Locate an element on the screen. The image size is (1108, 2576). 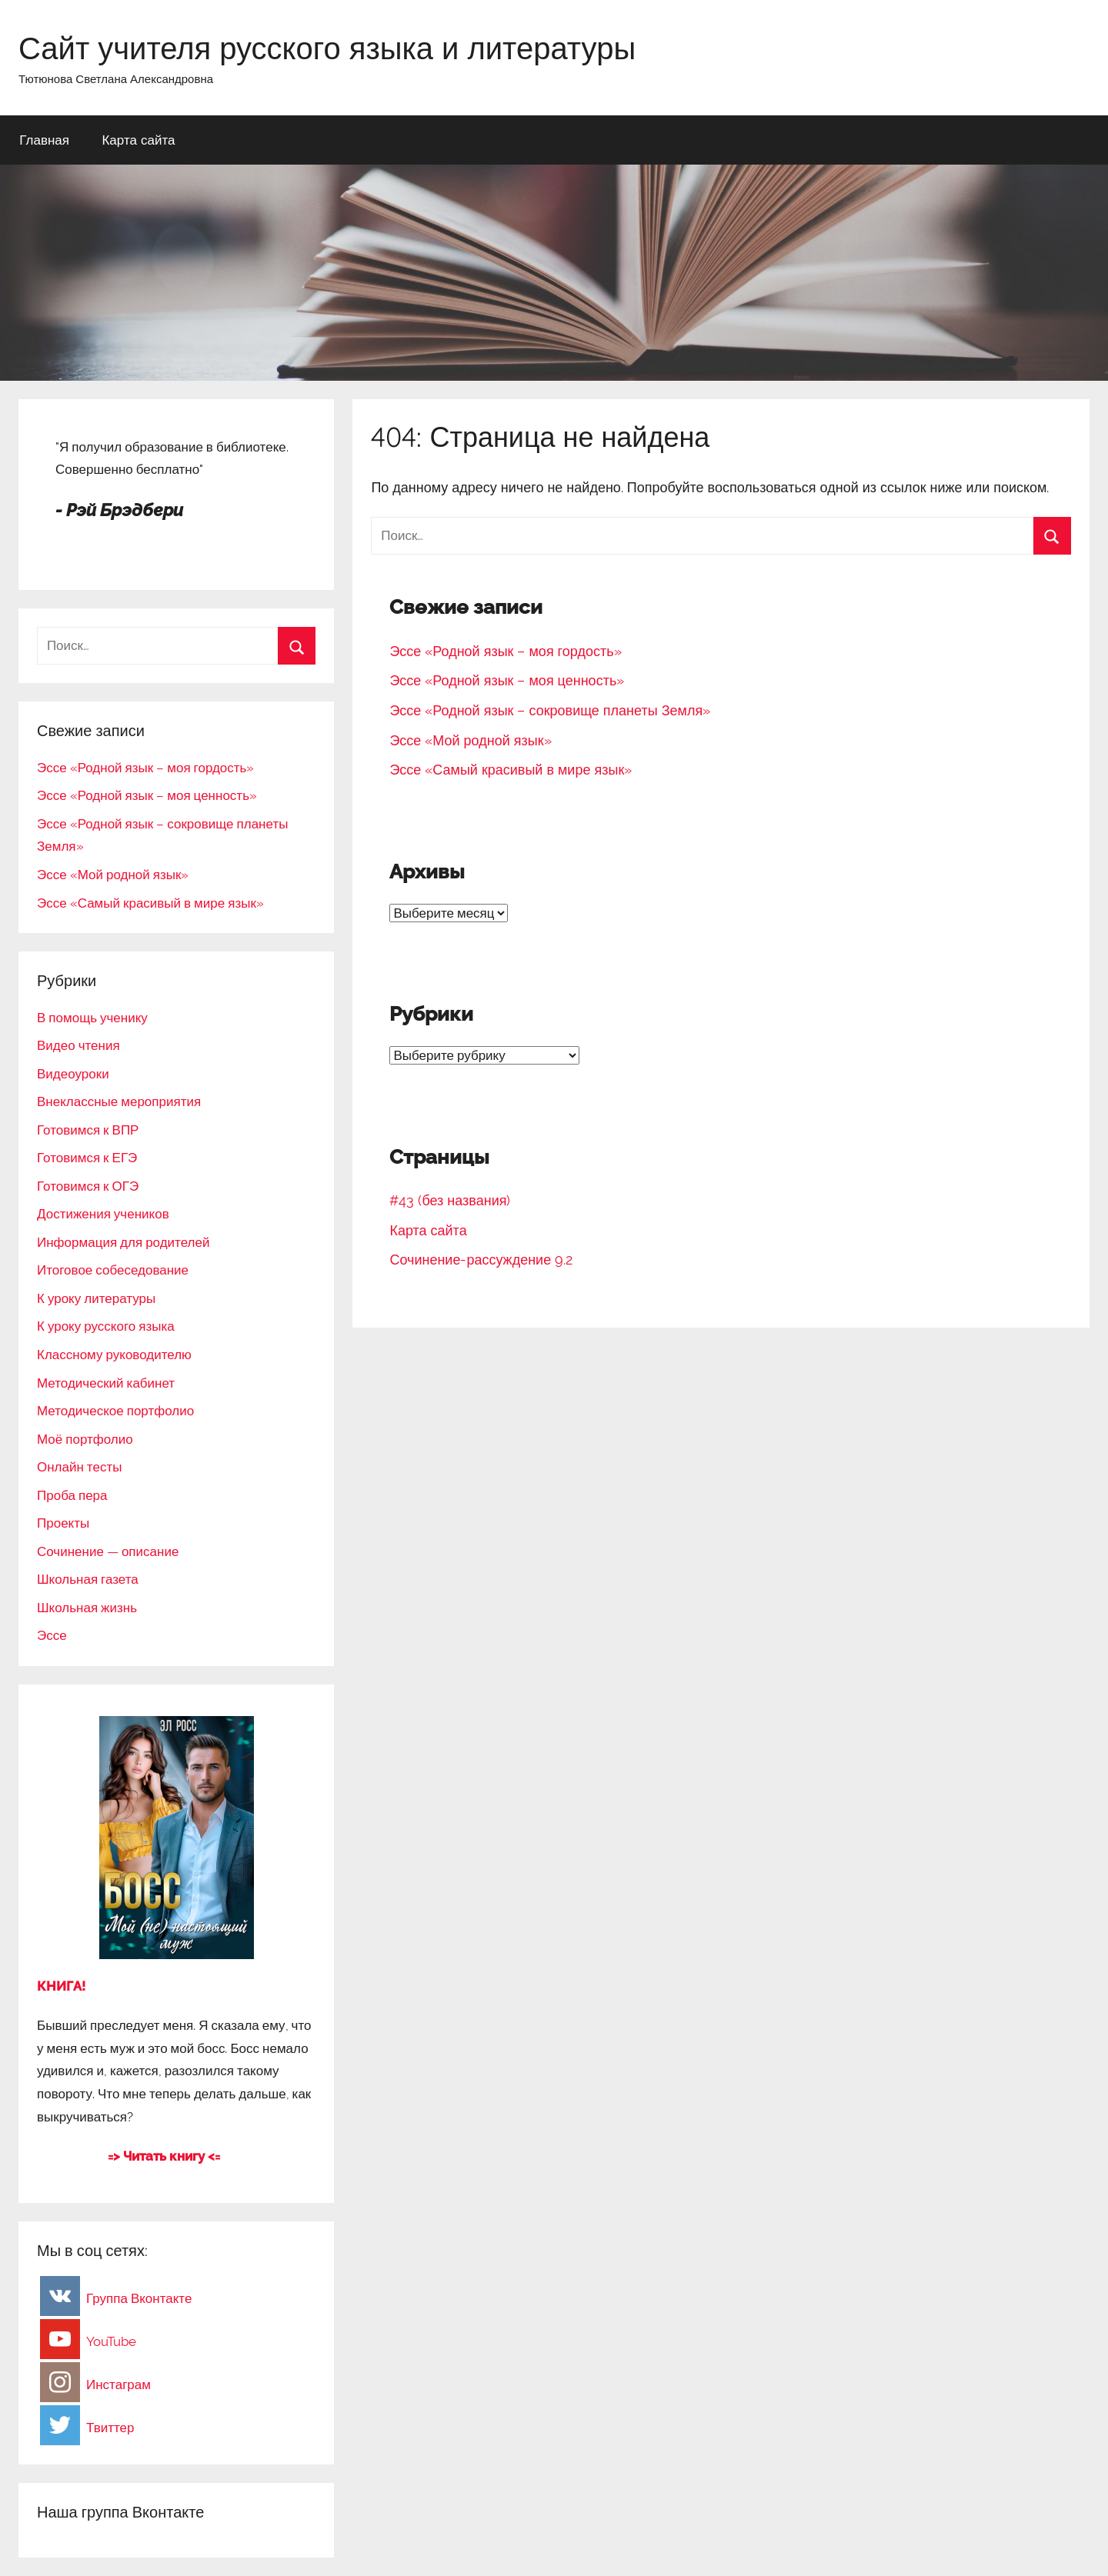
Итоговое собеседование is located at coordinates (113, 1270).